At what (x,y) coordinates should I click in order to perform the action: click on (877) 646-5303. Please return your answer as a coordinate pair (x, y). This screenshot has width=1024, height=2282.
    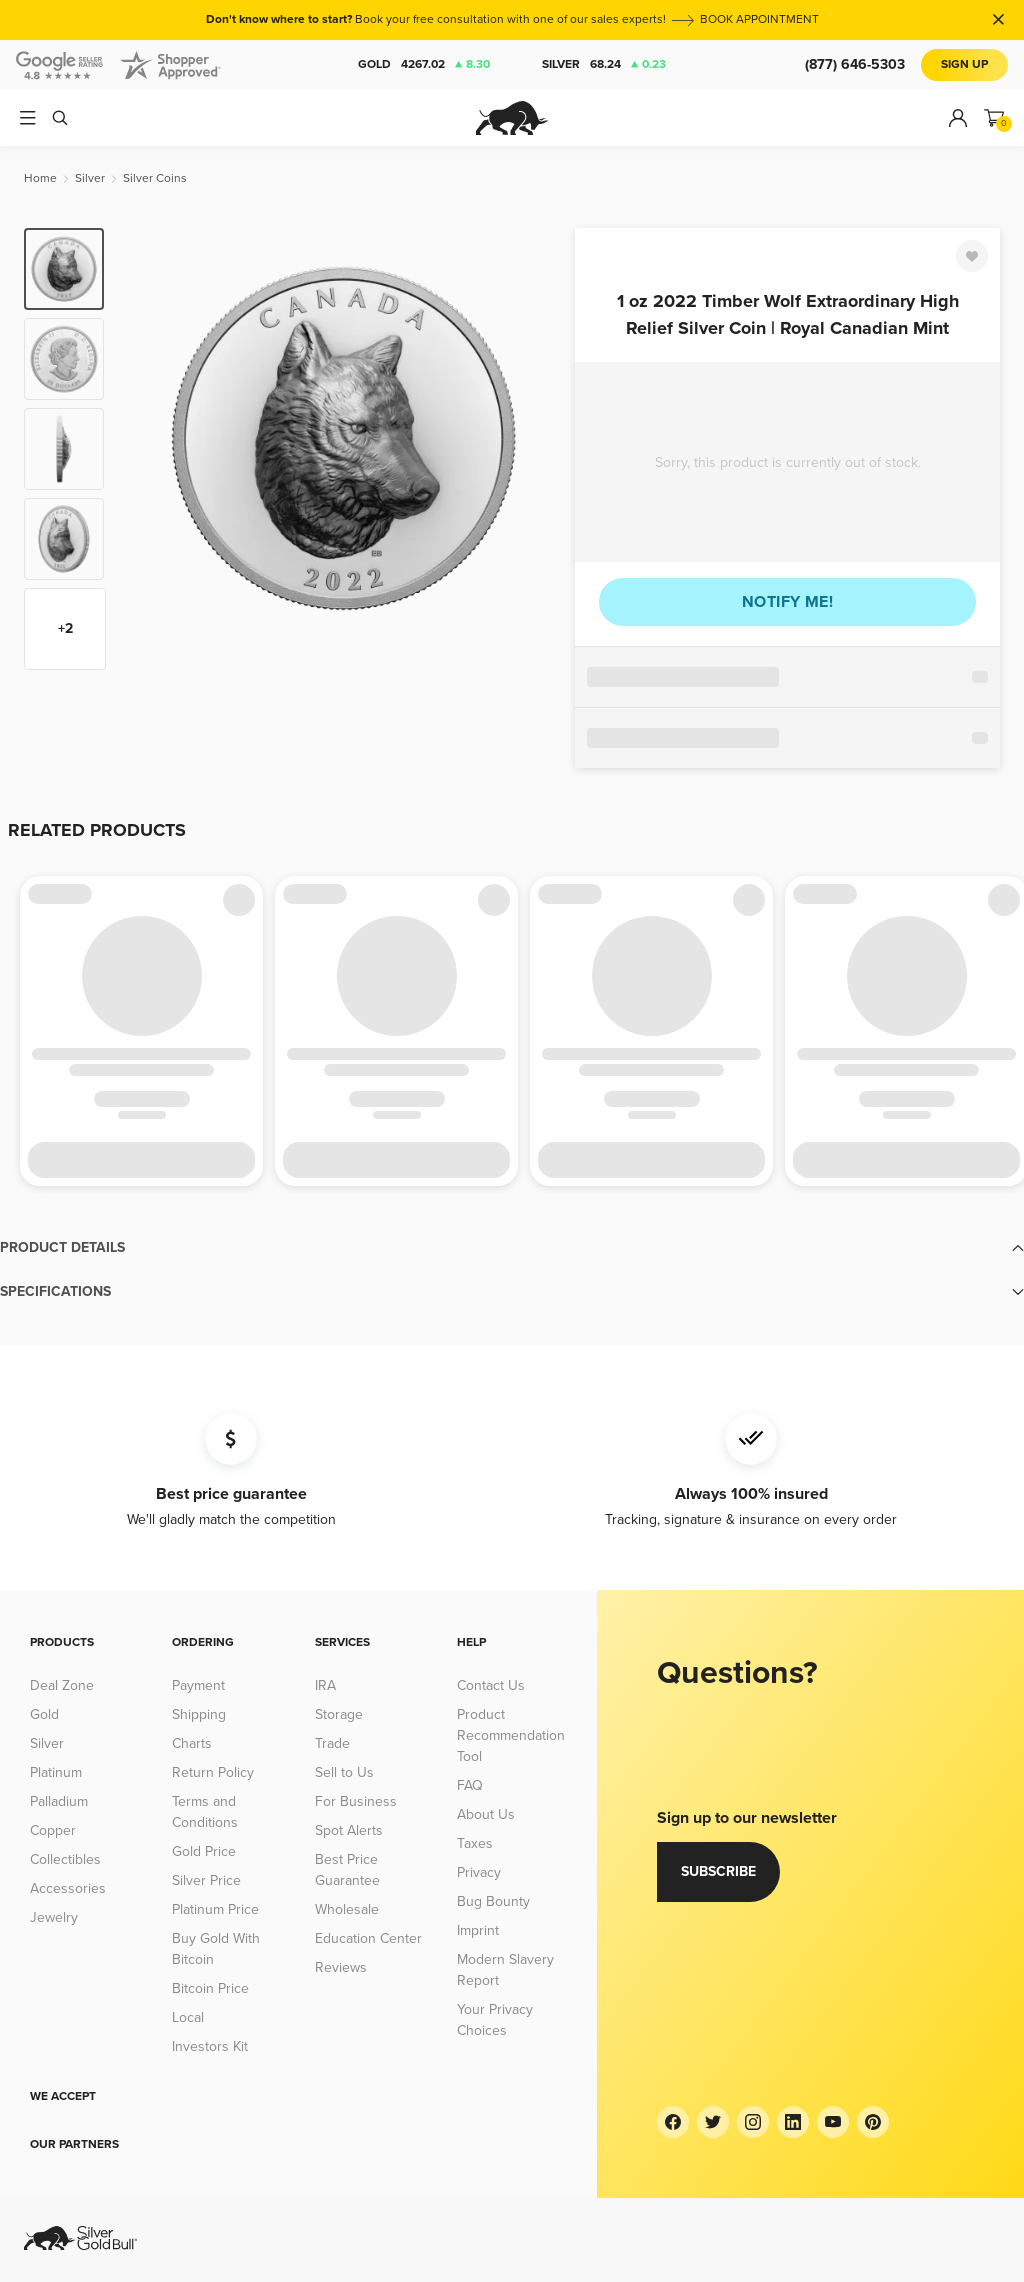
    Looking at the image, I should click on (855, 64).